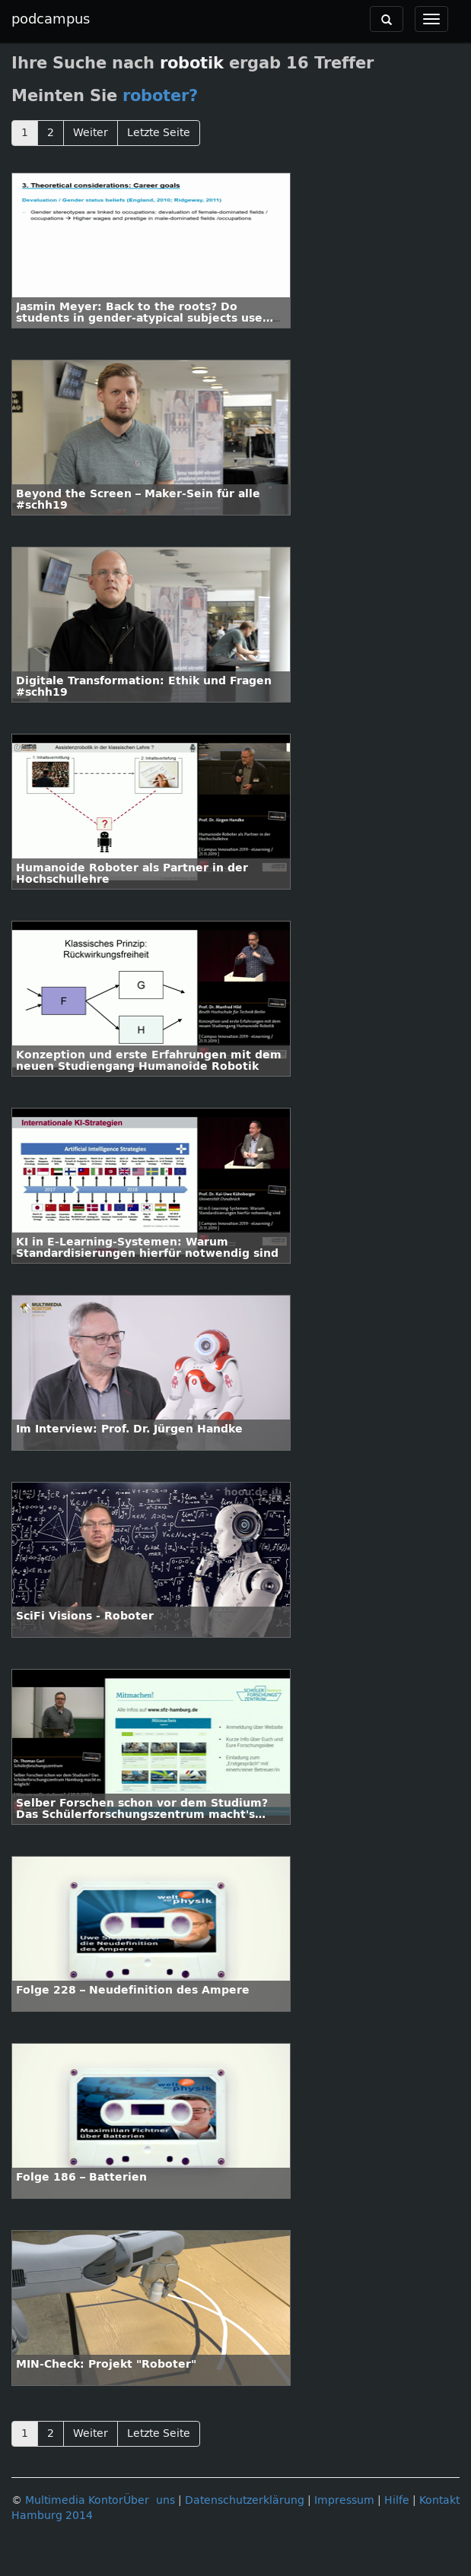 This screenshot has height=2576, width=471. What do you see at coordinates (160, 96) in the screenshot?
I see `roboter?` at bounding box center [160, 96].